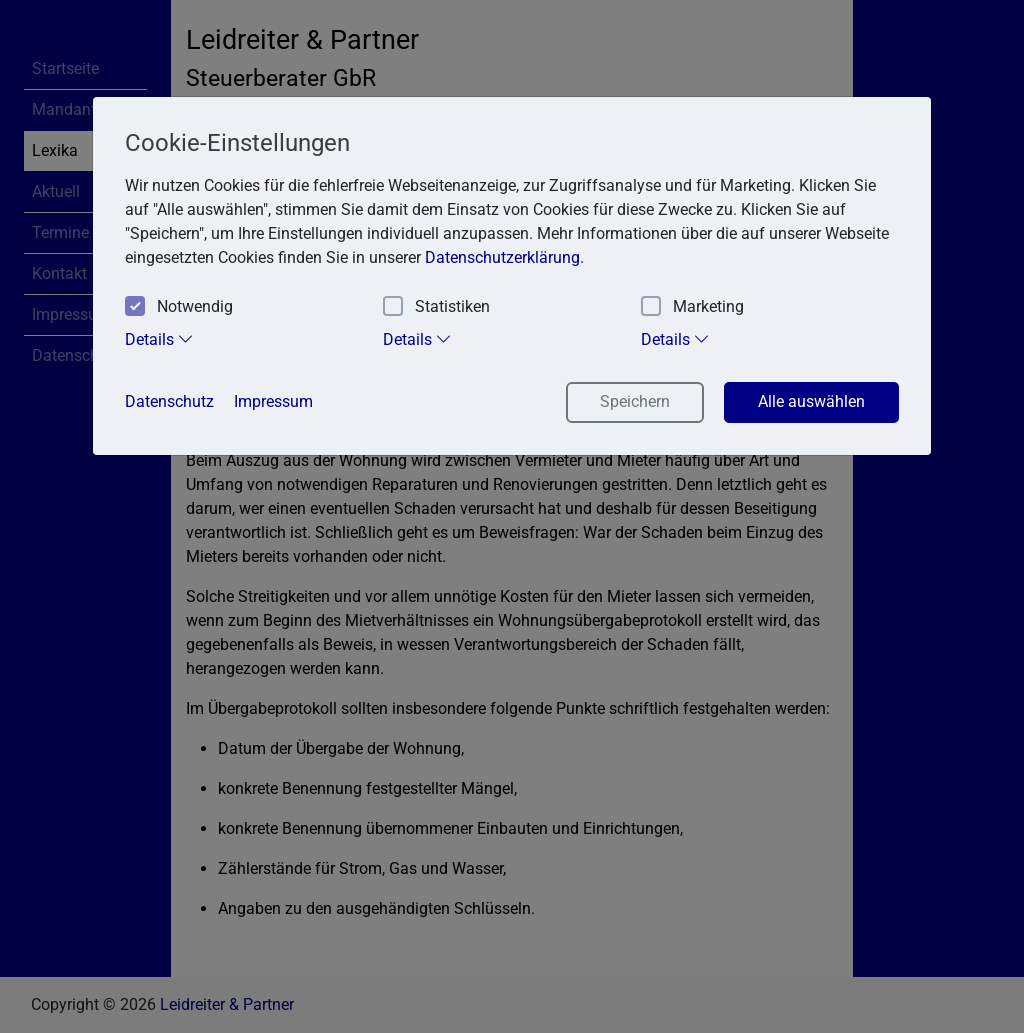 The width and height of the screenshot is (1024, 1033). Describe the element at coordinates (273, 401) in the screenshot. I see `Impressum [button]` at that location.